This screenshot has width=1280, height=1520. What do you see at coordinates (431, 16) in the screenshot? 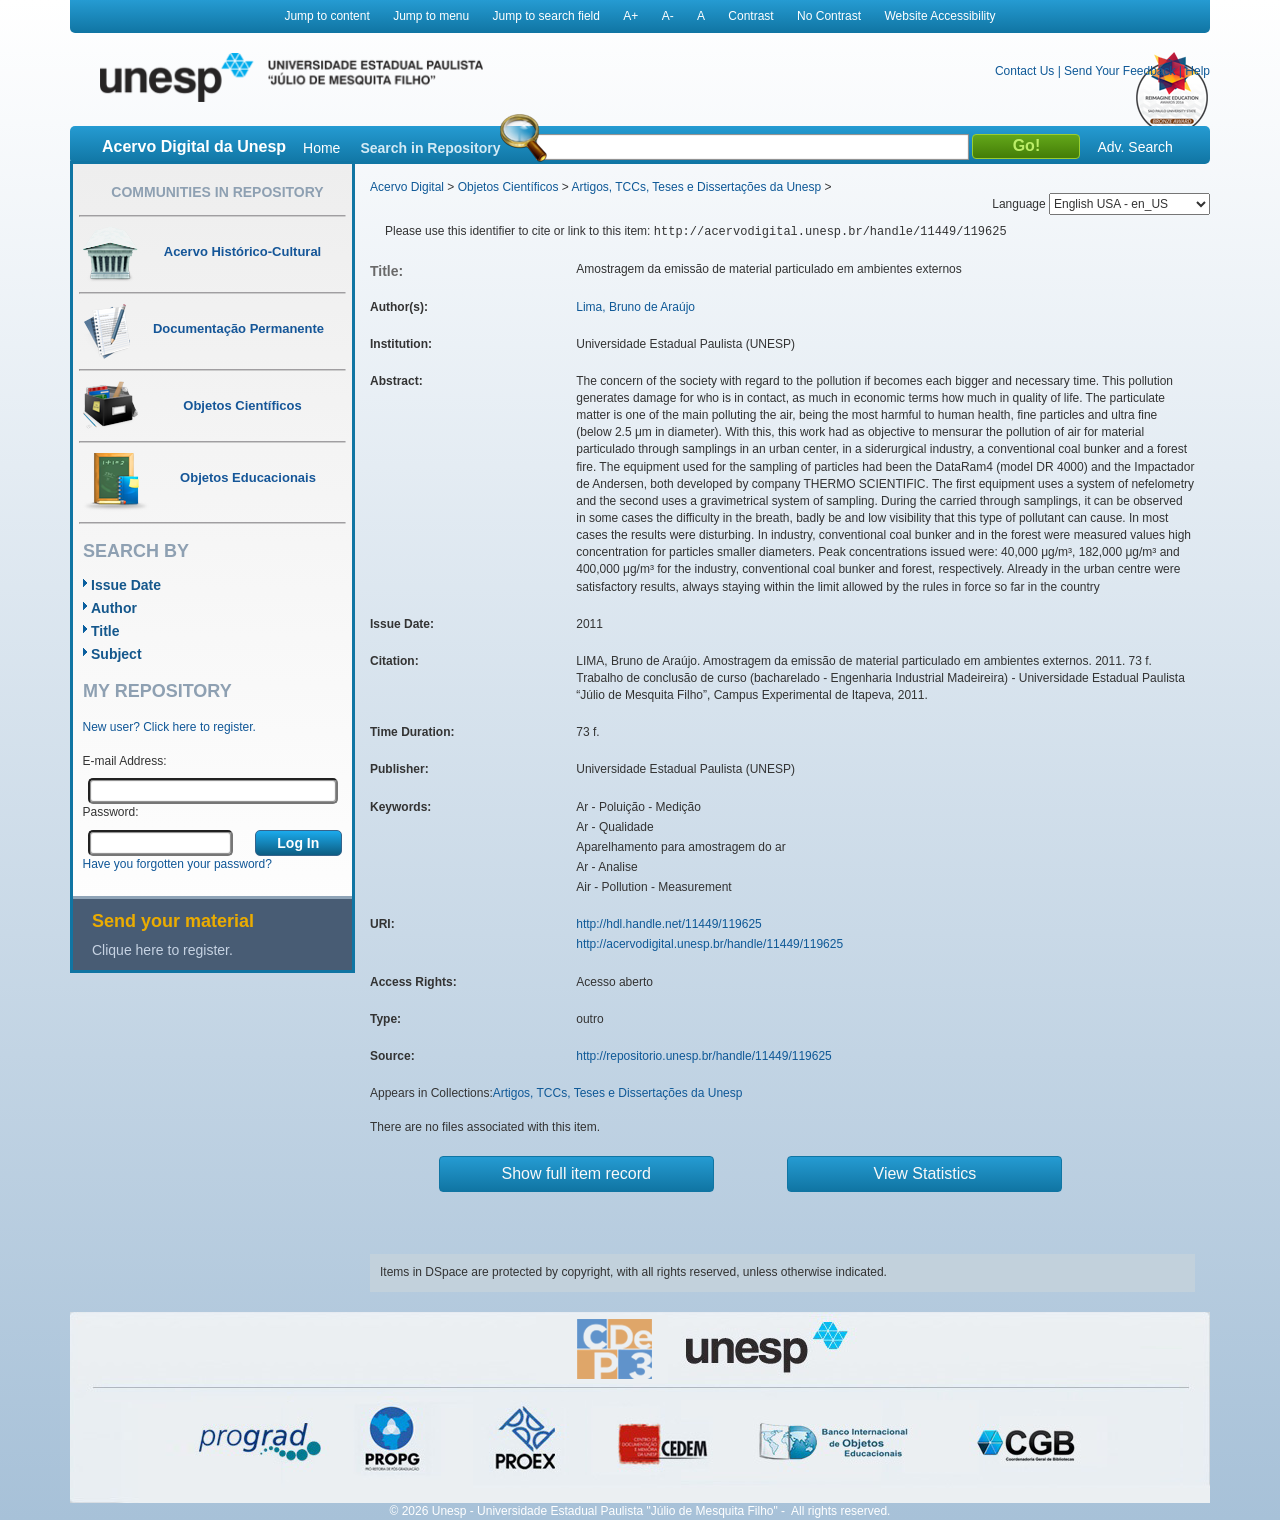
I see `Jump to menu` at bounding box center [431, 16].